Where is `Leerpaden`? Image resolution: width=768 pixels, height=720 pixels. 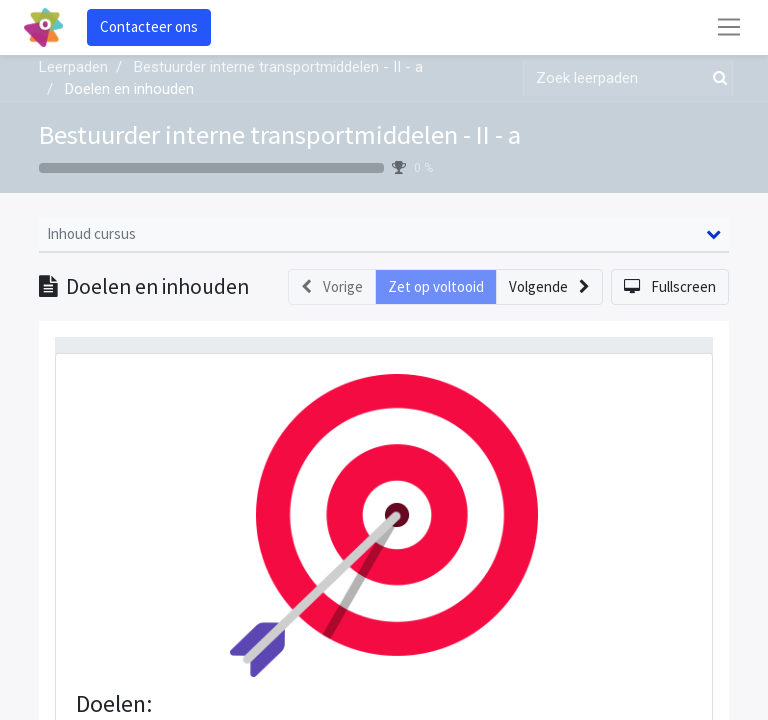 Leerpaden is located at coordinates (73, 67).